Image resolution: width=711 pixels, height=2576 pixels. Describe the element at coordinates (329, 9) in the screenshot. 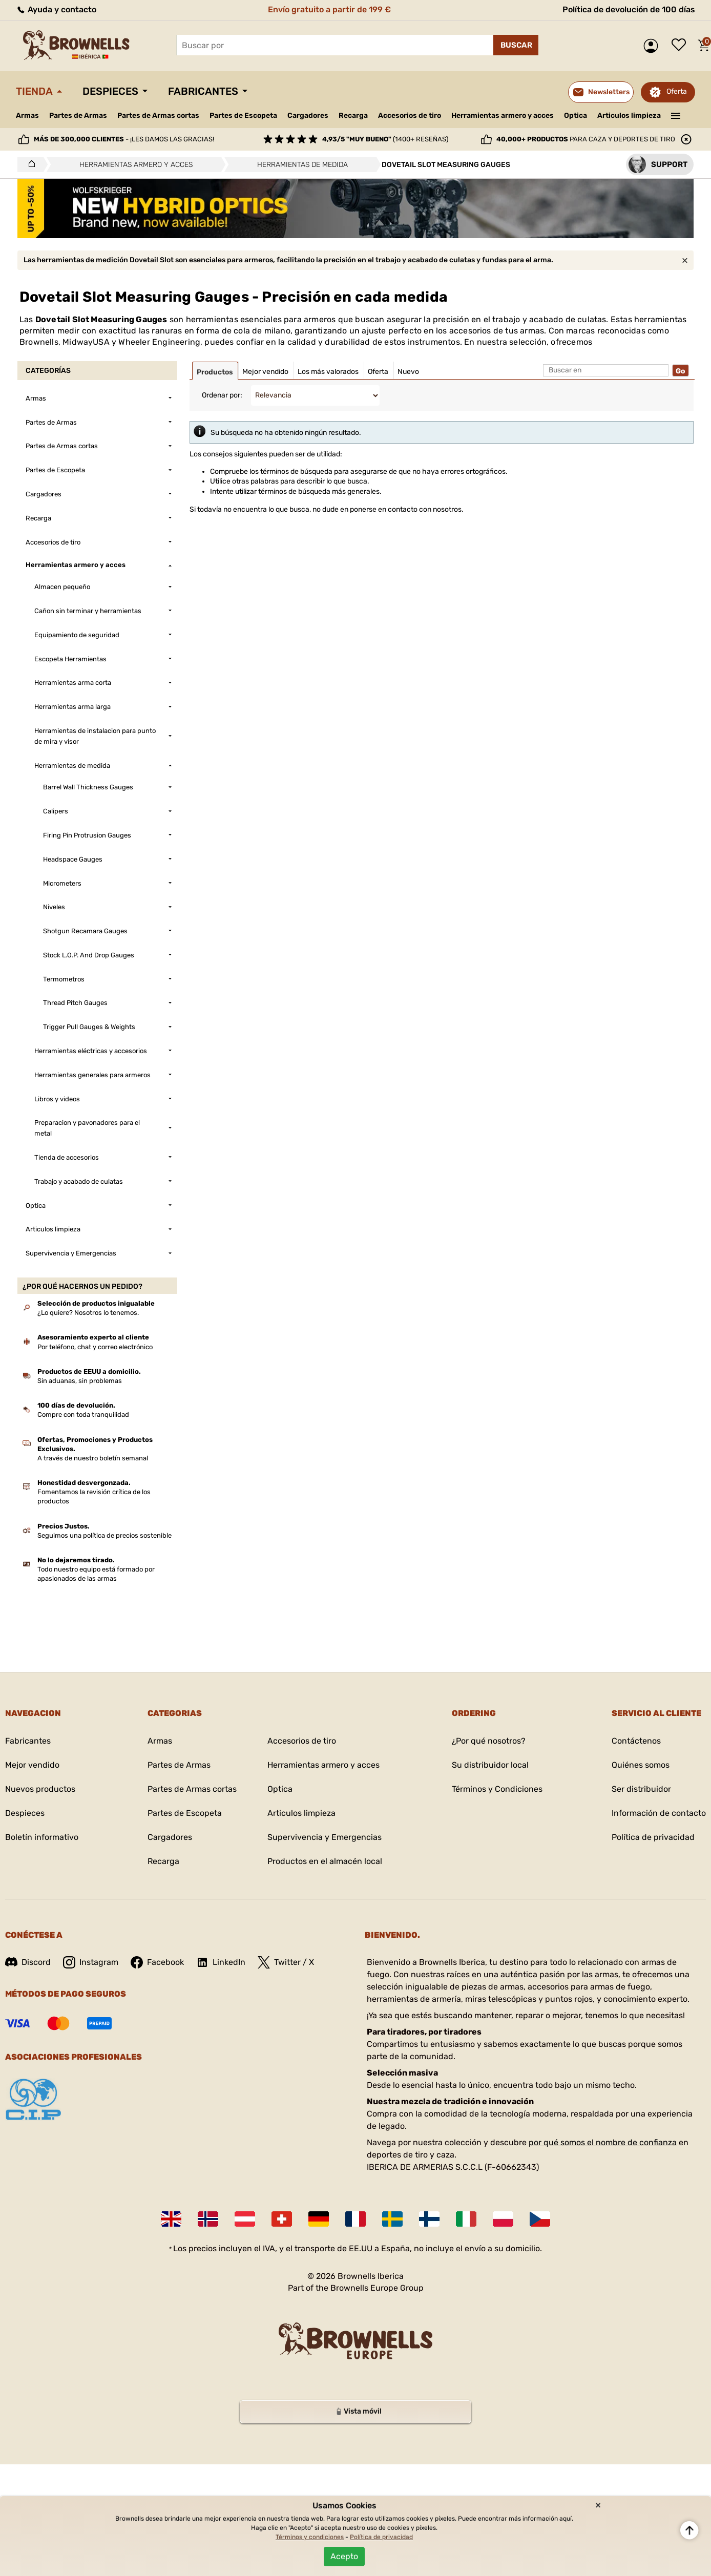

I see `Envío gratuito a partir de 199 €` at that location.